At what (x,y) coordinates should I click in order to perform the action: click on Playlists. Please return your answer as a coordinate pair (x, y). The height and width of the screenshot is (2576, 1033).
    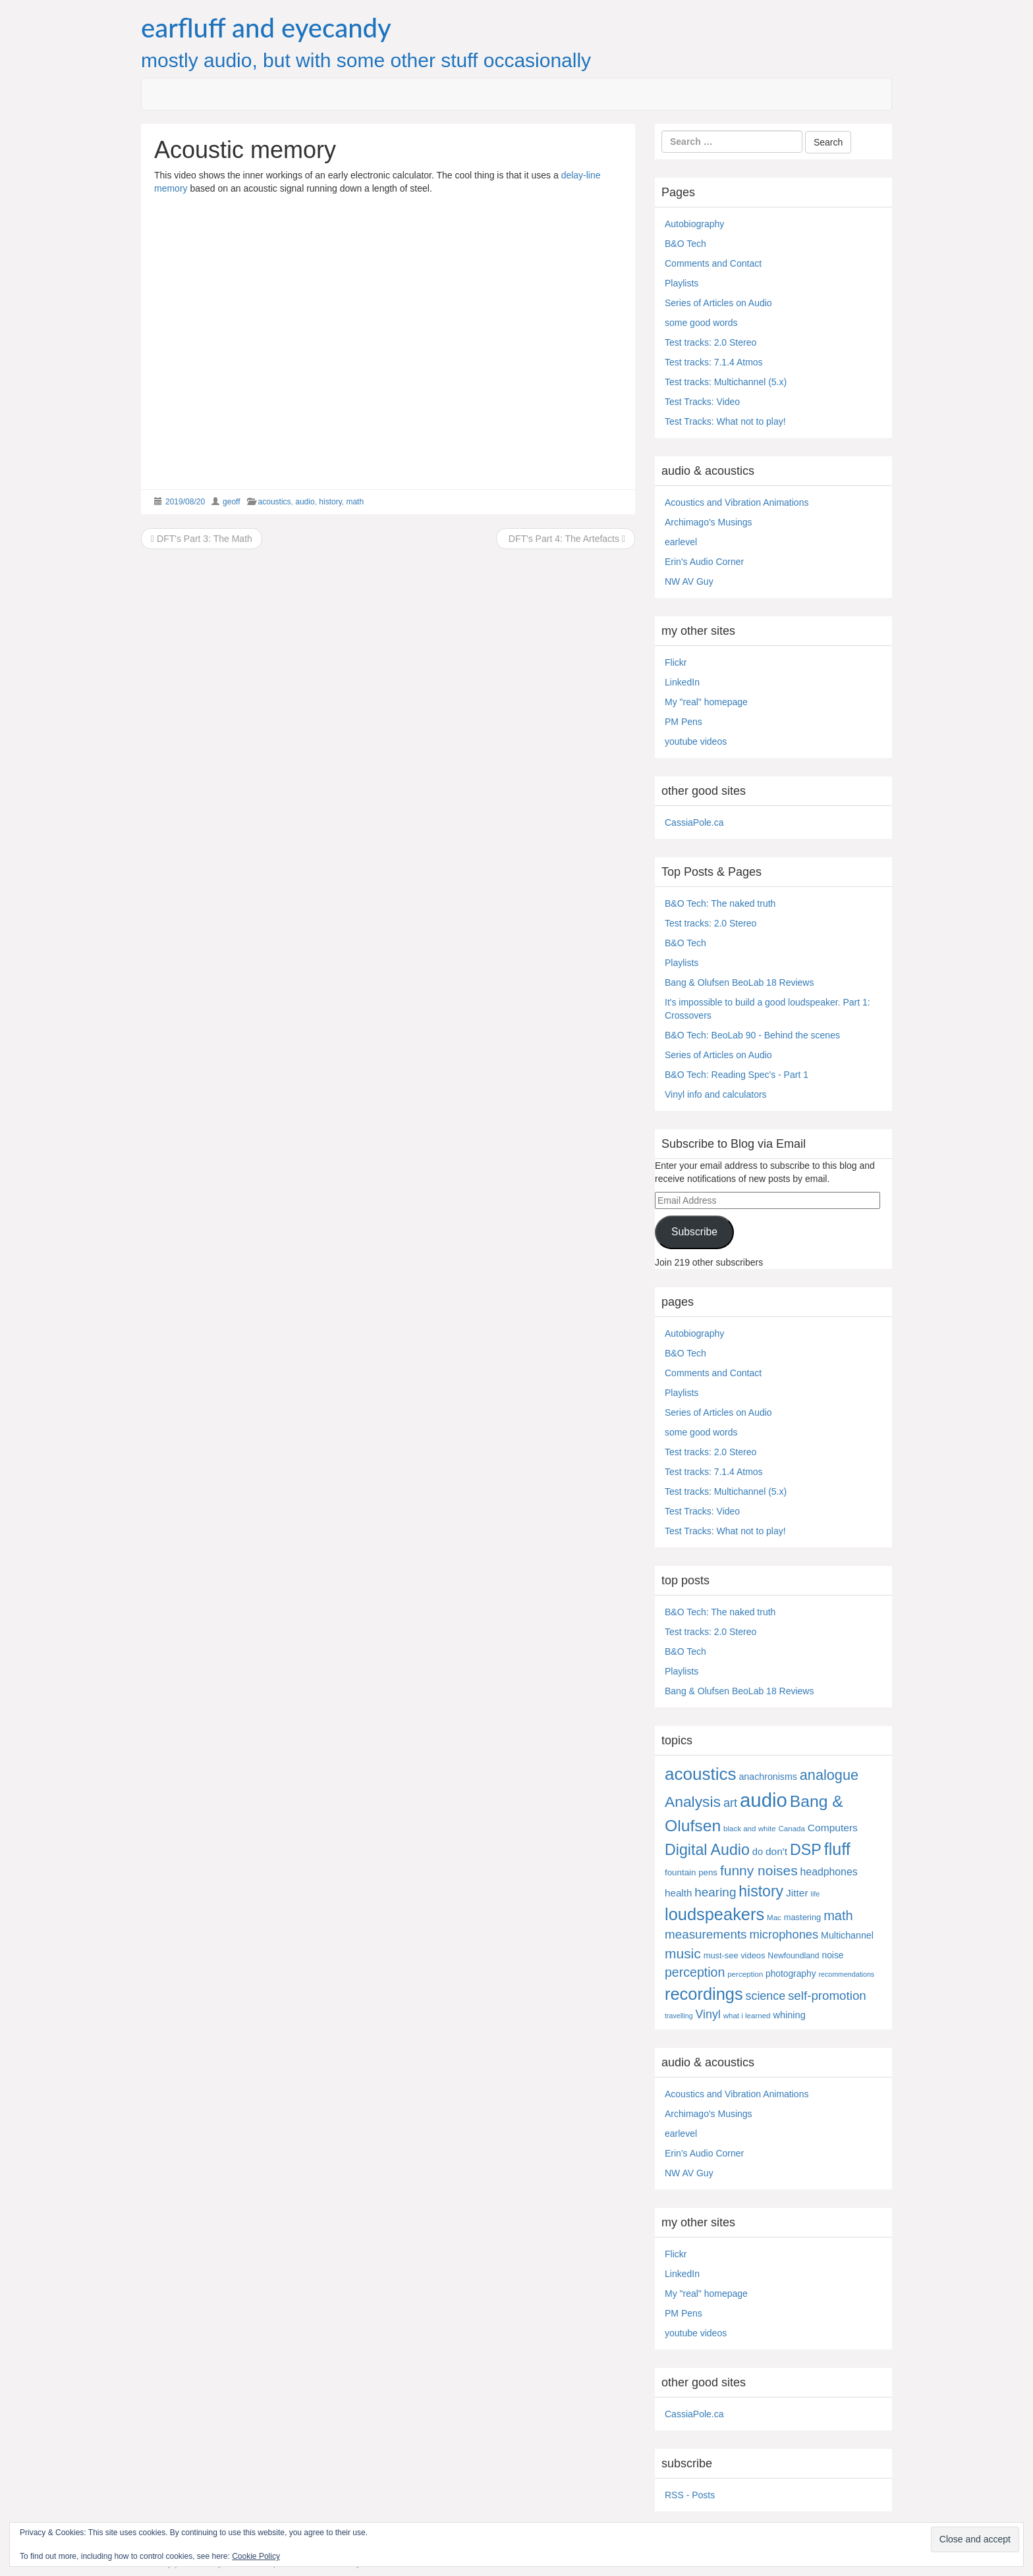
    Looking at the image, I should click on (681, 283).